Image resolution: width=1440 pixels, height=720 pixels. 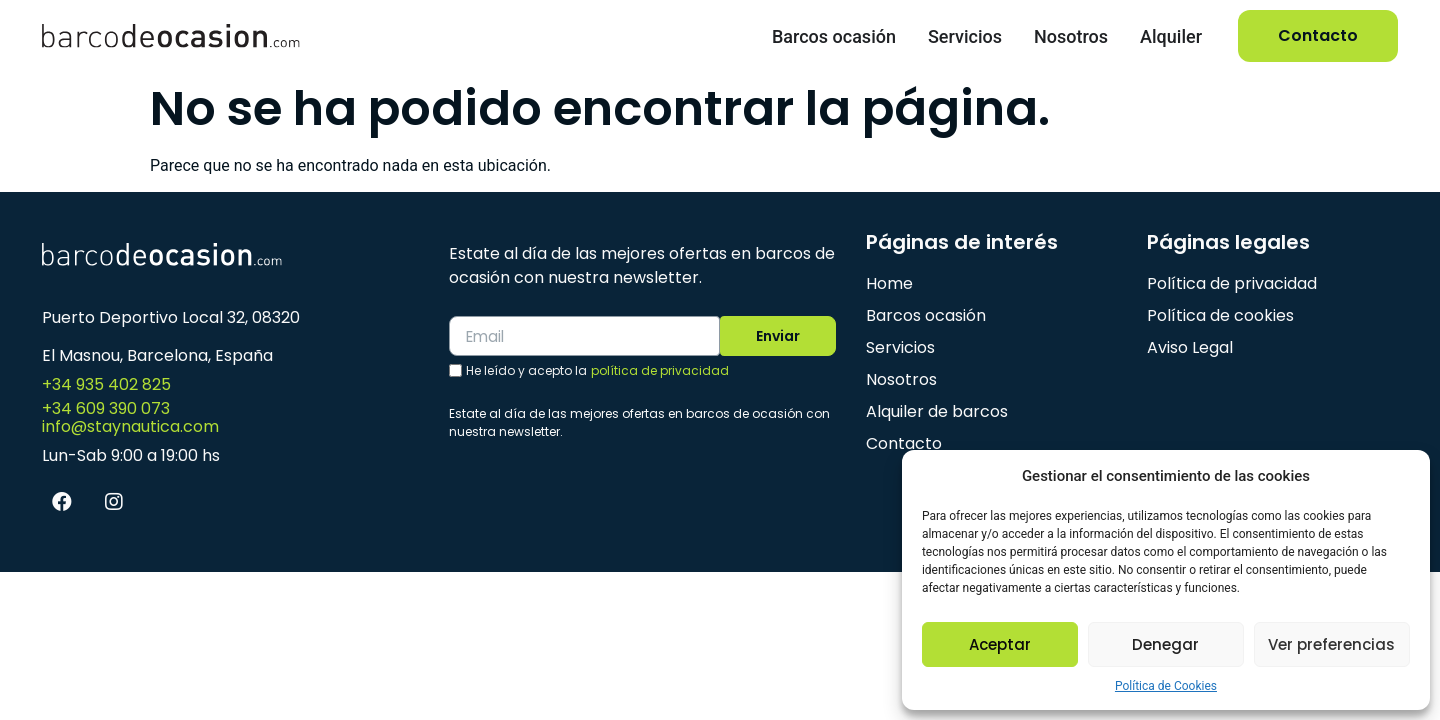 What do you see at coordinates (660, 371) in the screenshot?
I see `política de privacidad` at bounding box center [660, 371].